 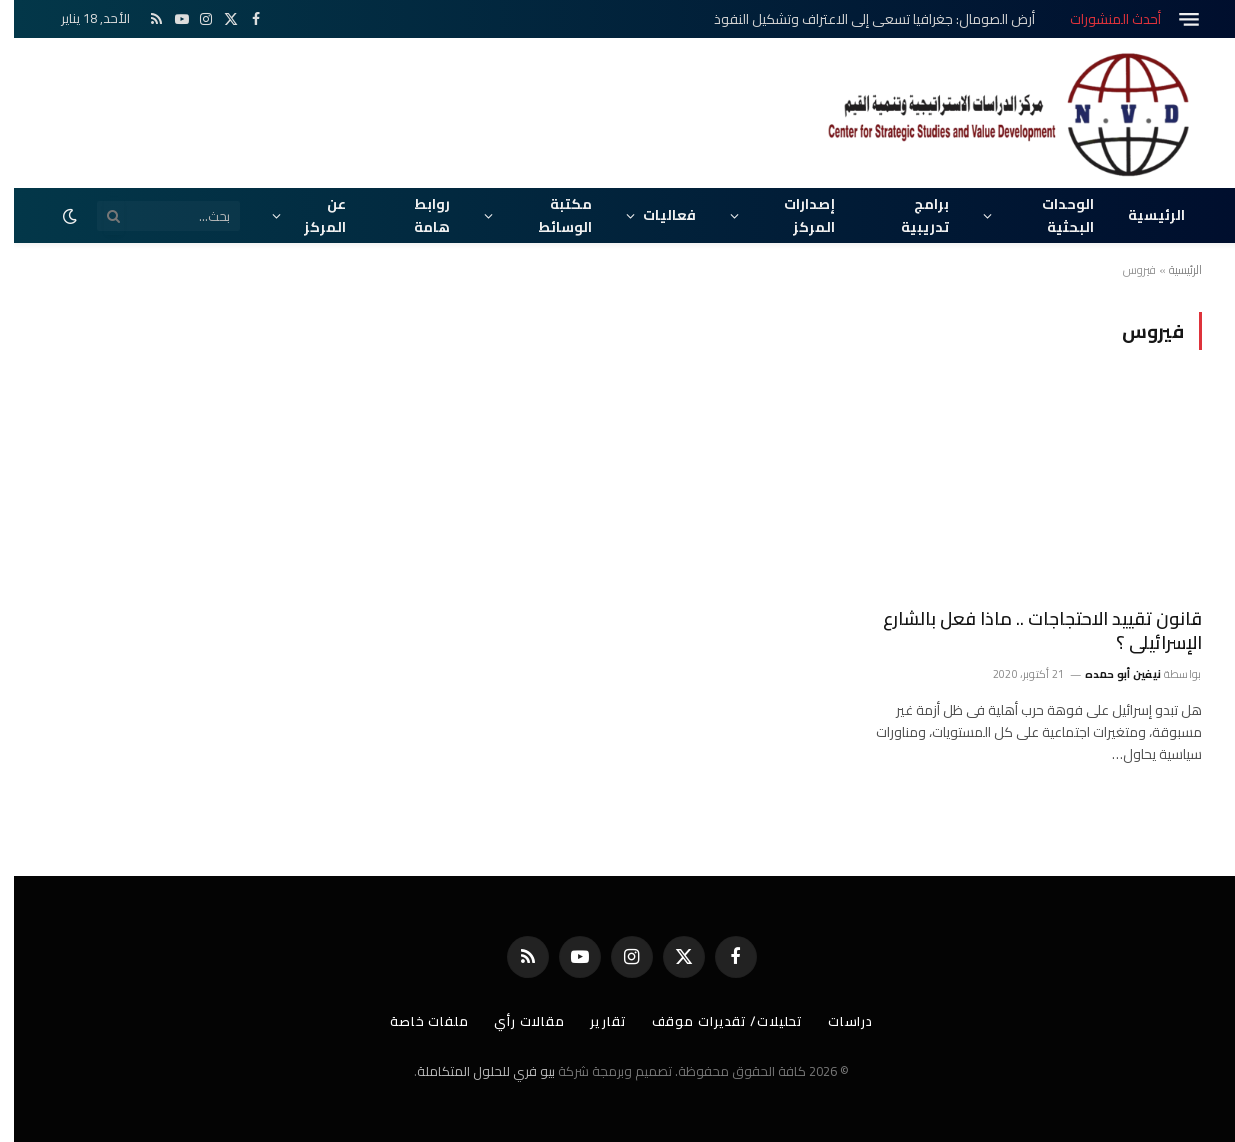 What do you see at coordinates (1175, 19) in the screenshot?
I see `[قائمة]` at bounding box center [1175, 19].